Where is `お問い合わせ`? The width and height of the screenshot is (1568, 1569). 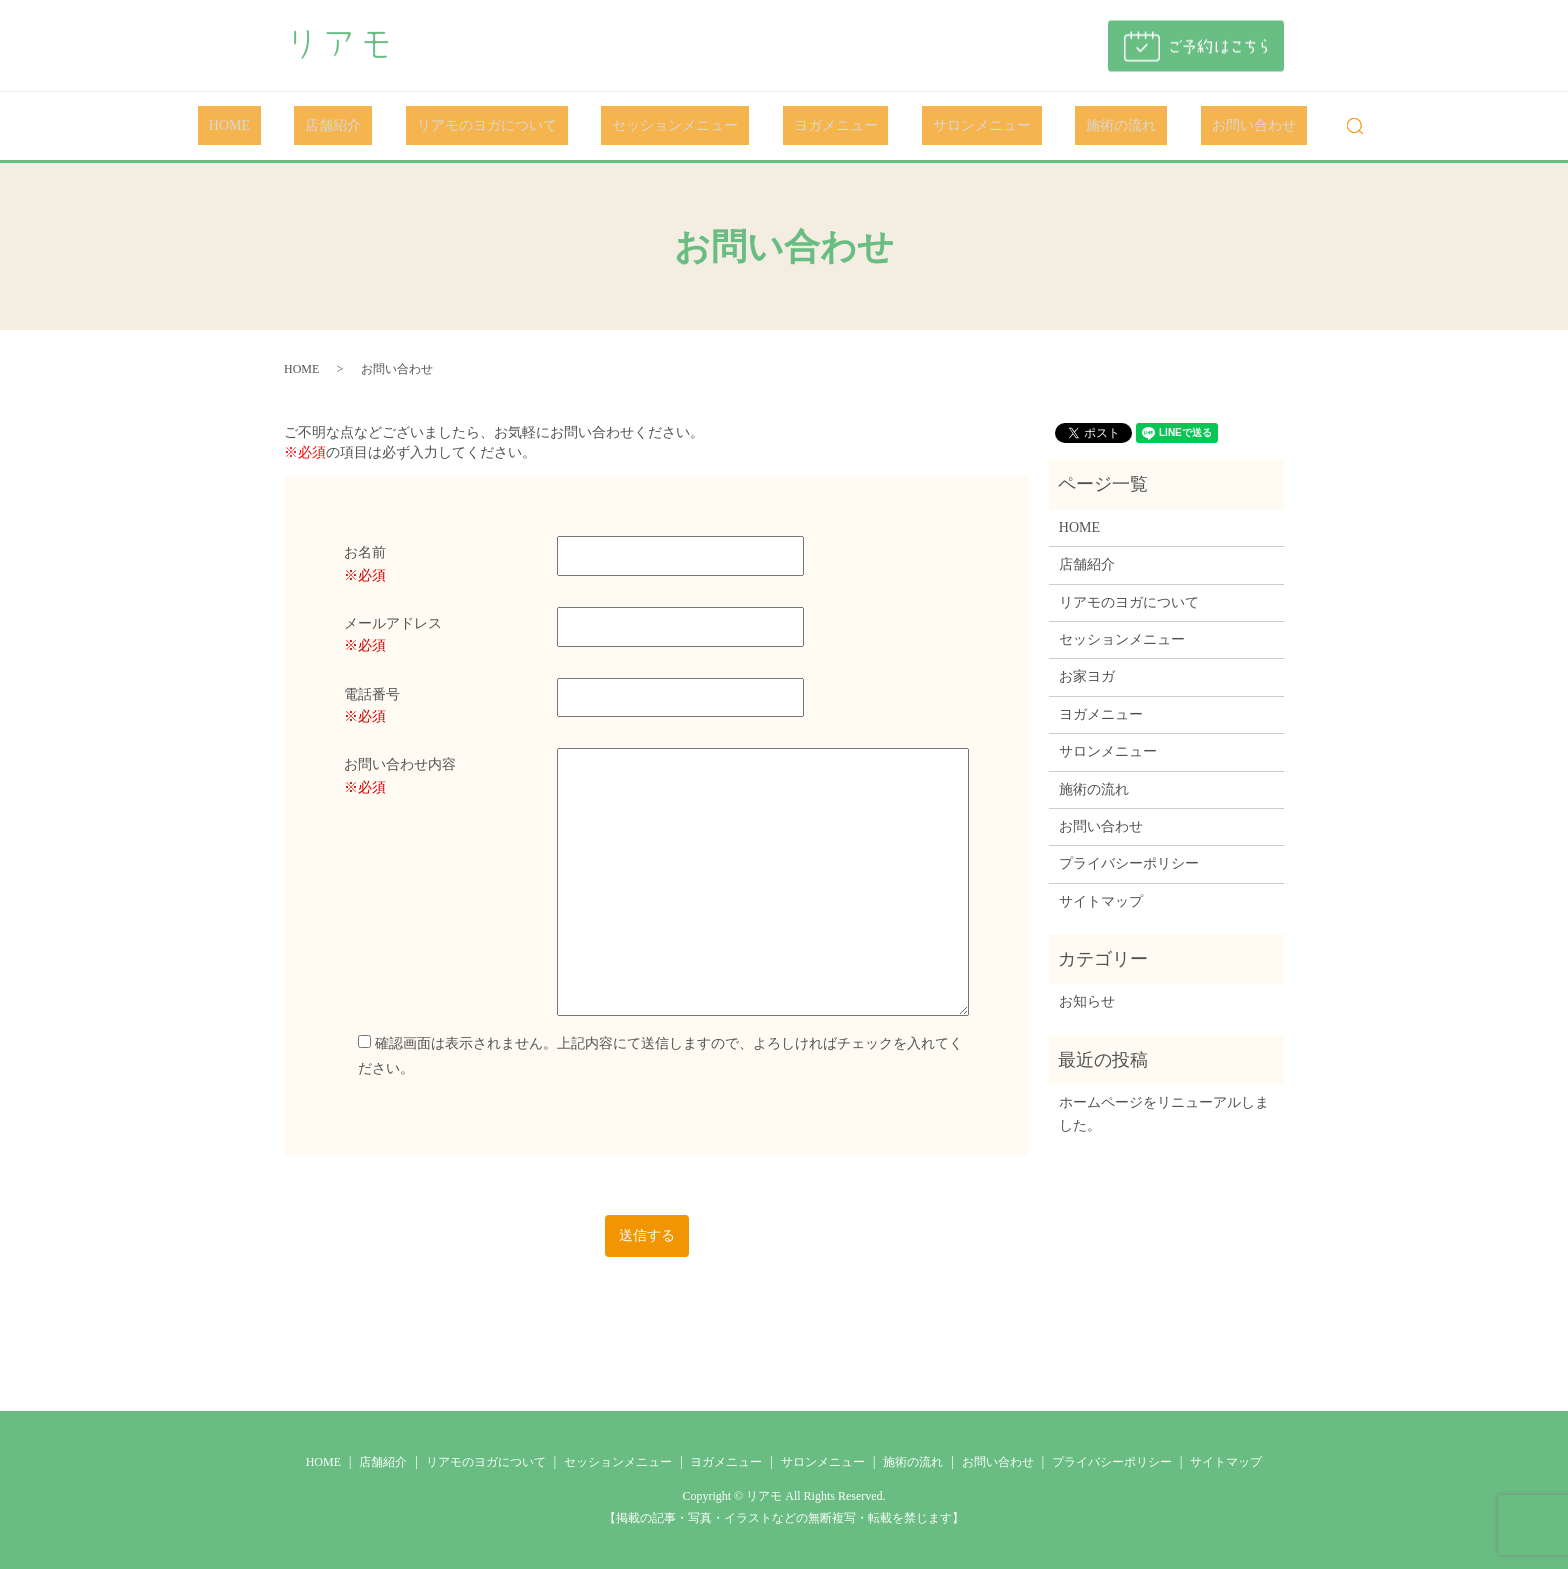
お問い合わせ is located at coordinates (1177, 126).